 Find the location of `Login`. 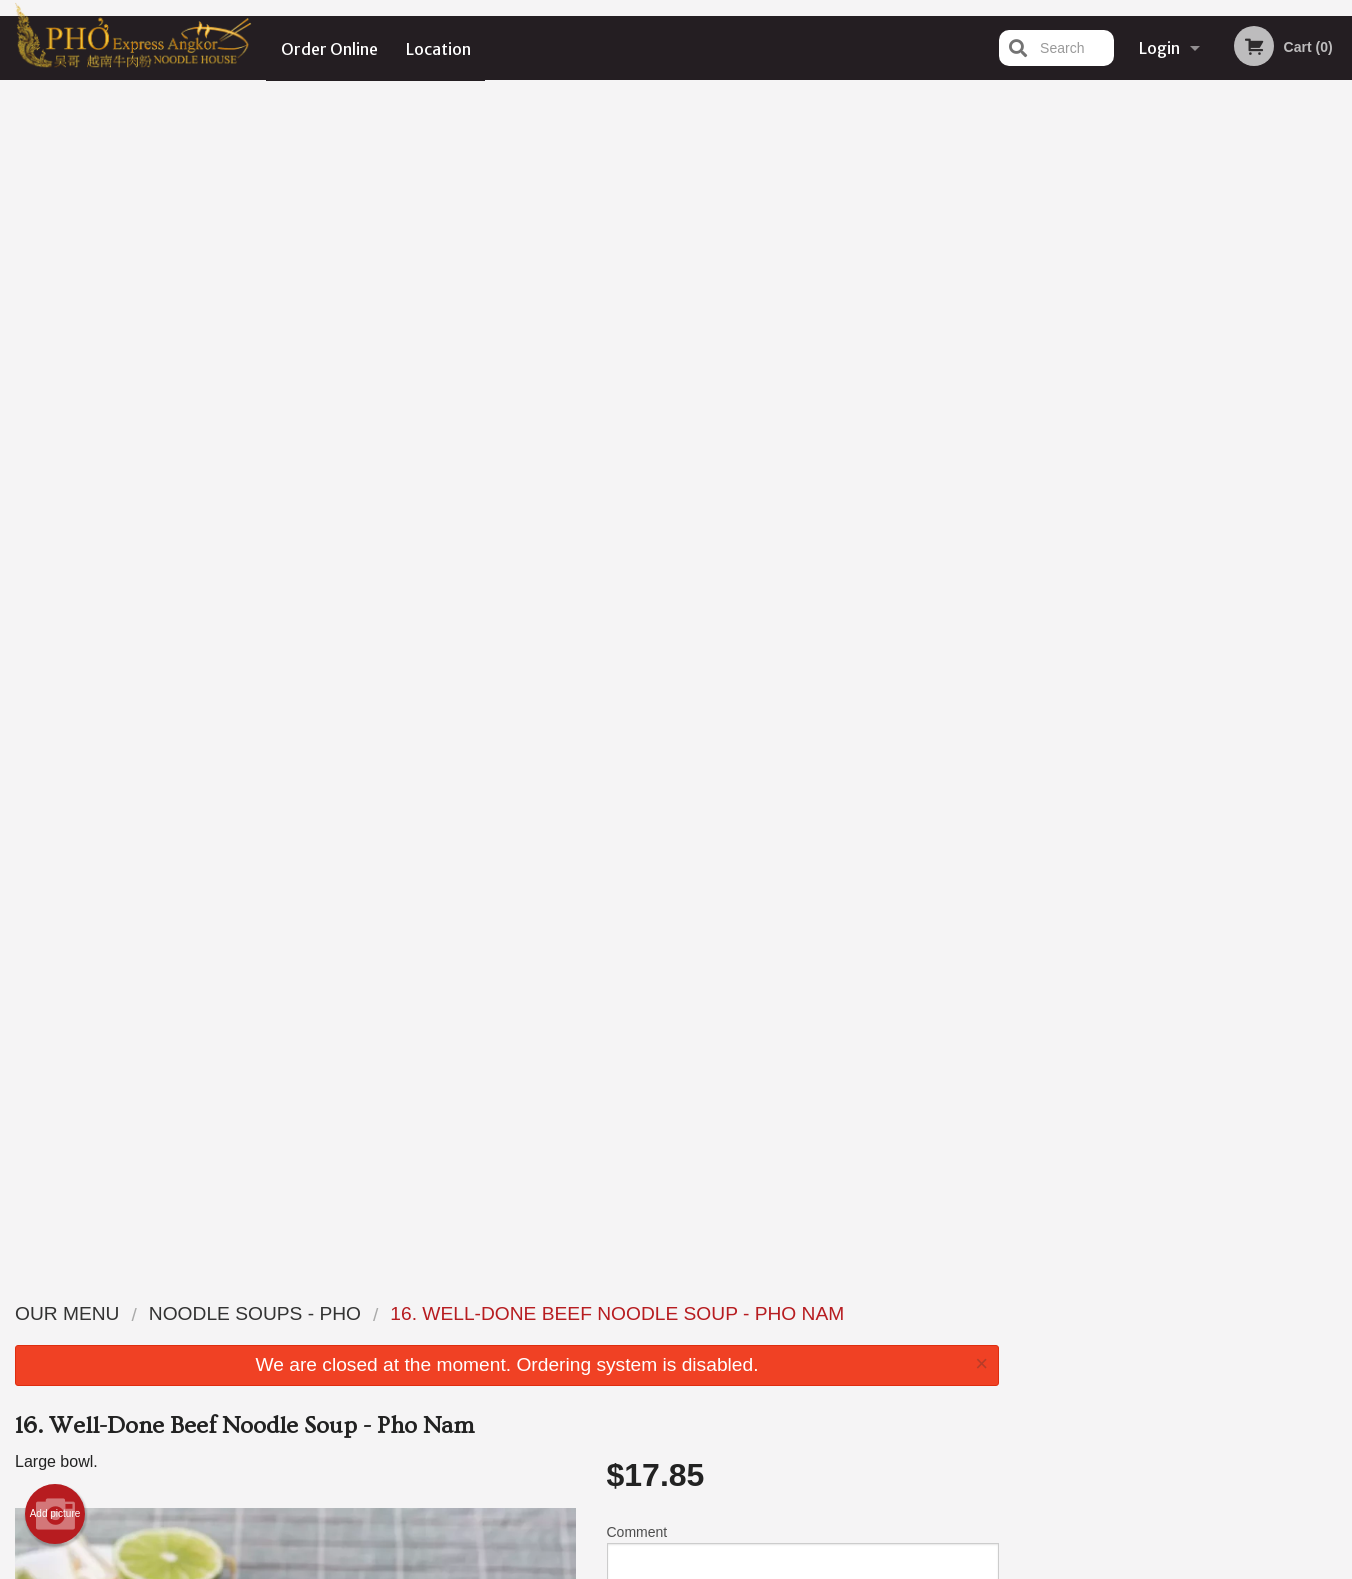

Login is located at coordinates (1159, 48).